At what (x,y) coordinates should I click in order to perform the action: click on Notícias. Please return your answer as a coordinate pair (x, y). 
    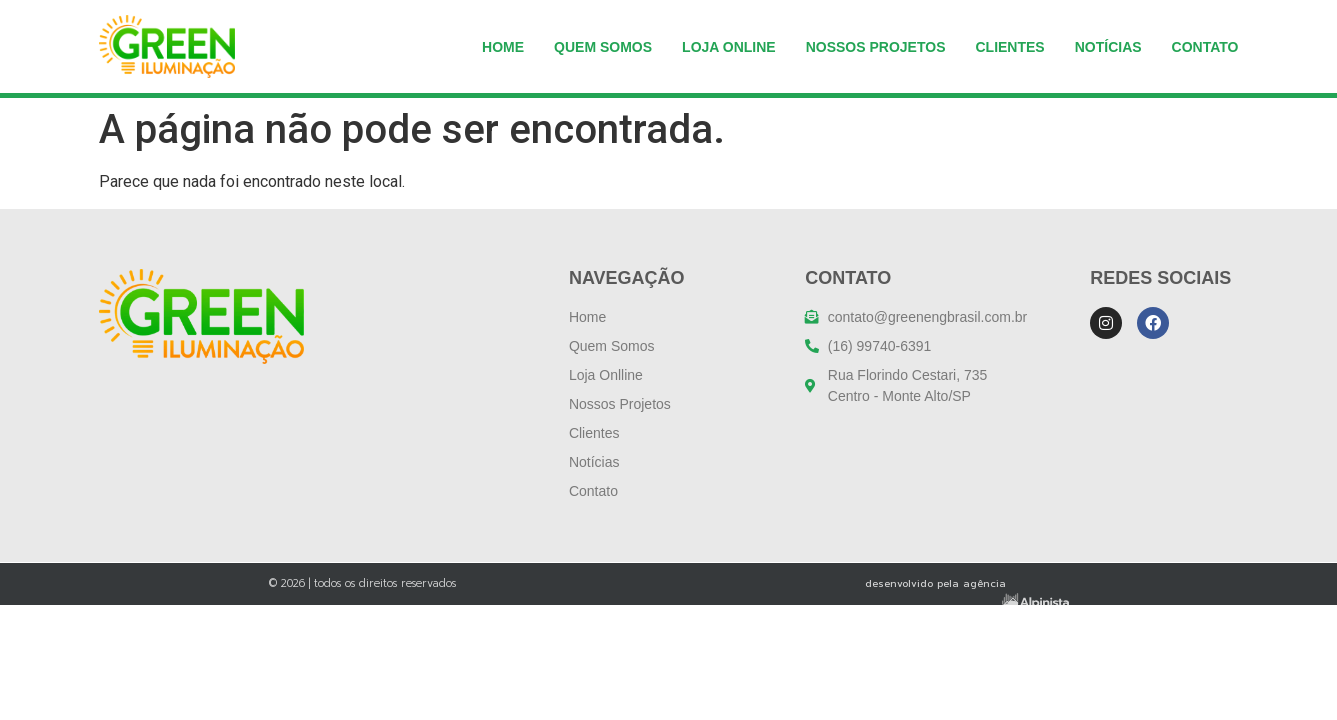
    Looking at the image, I should click on (1108, 47).